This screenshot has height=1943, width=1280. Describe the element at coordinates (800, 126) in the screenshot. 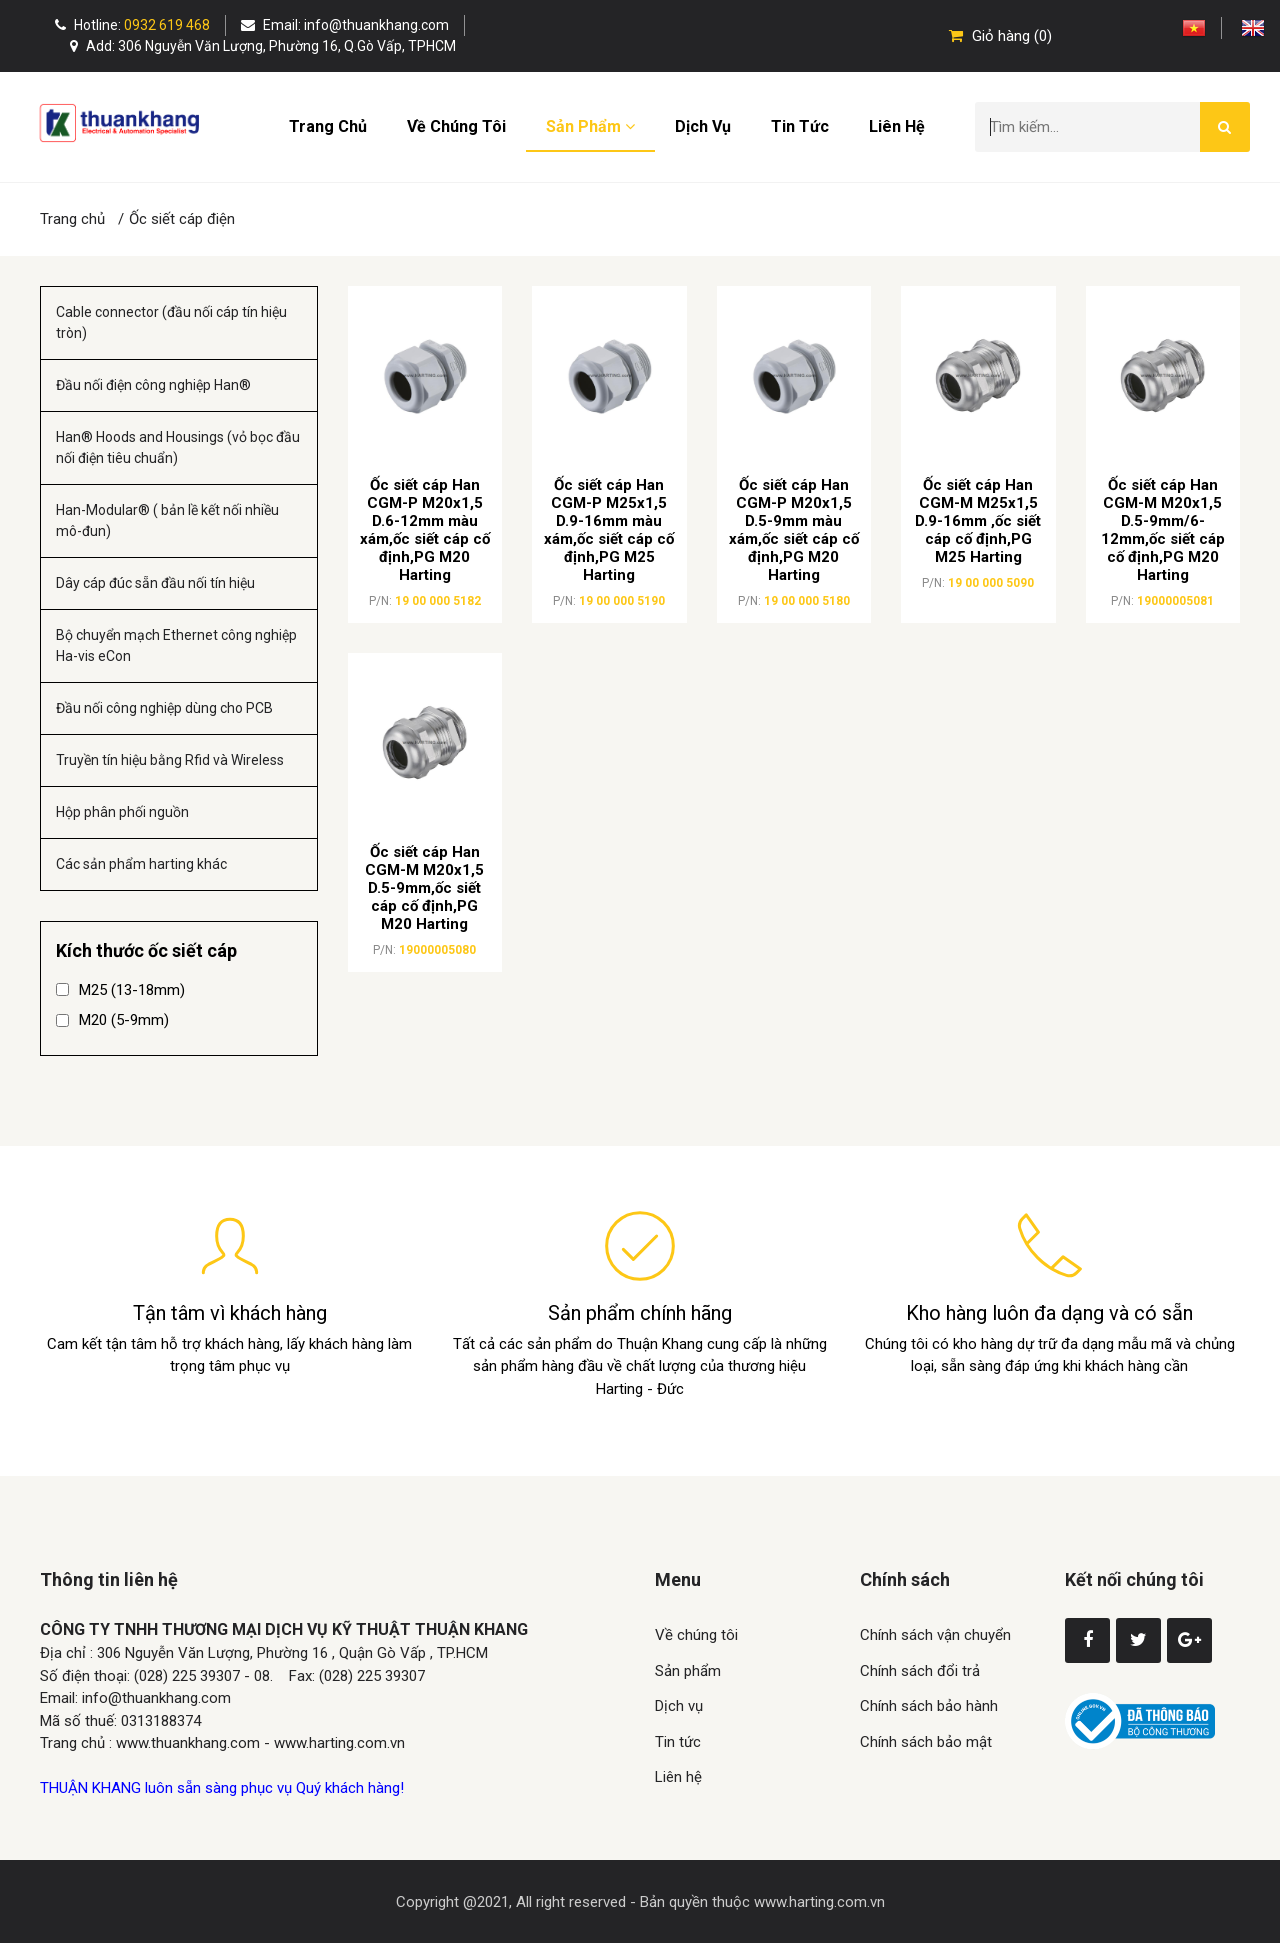

I see `Tin tức` at that location.